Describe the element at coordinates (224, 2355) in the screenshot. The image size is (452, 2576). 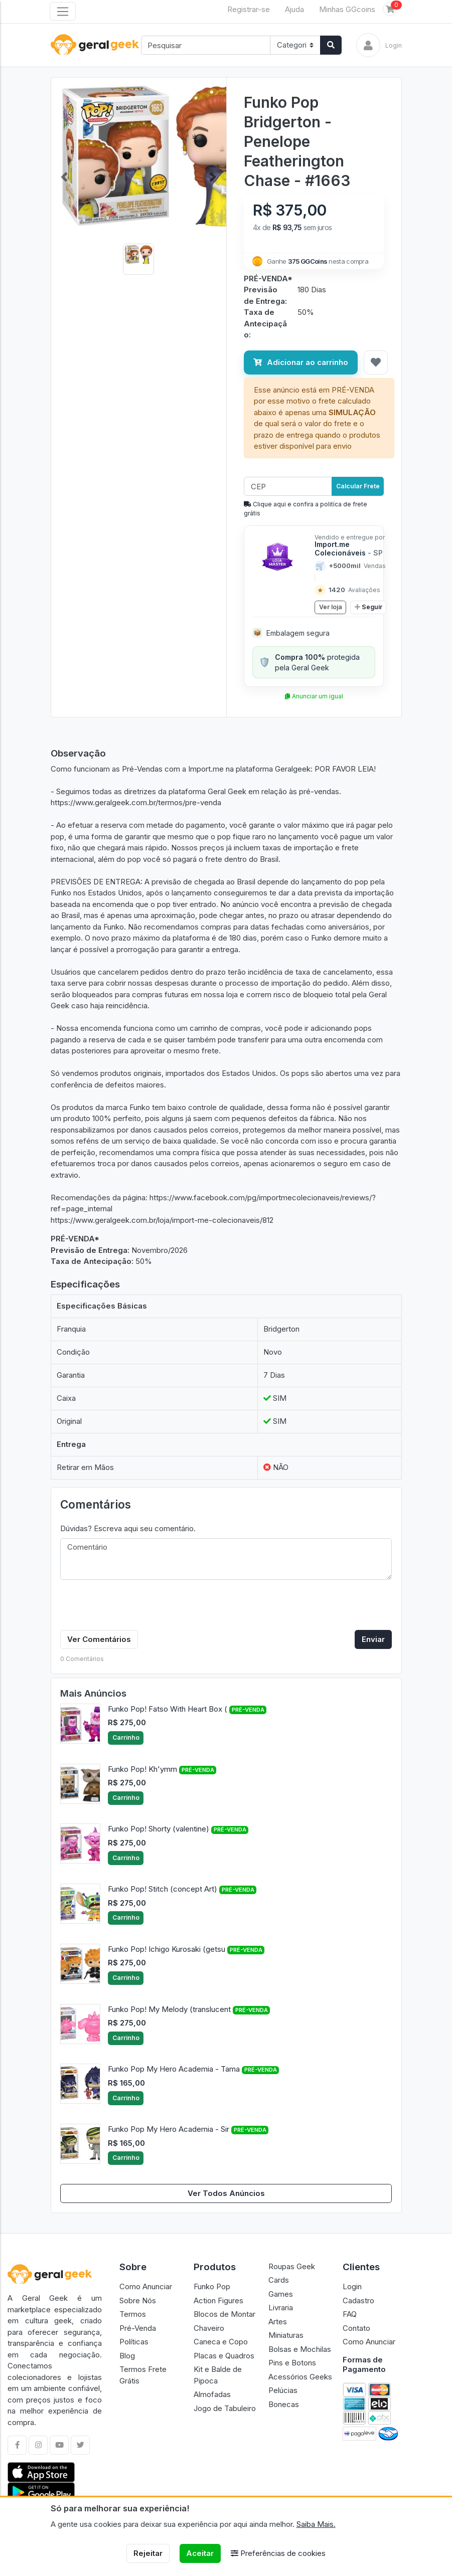
I see `Placas e Quadros` at that location.